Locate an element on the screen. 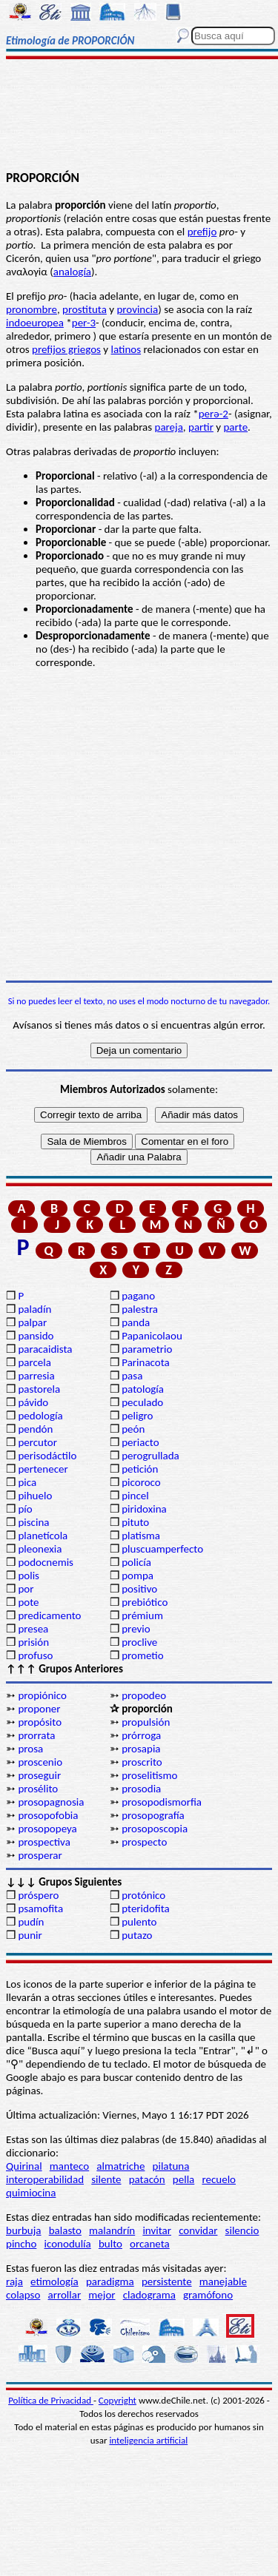 The image size is (278, 2576). proselitismo is located at coordinates (149, 1775).